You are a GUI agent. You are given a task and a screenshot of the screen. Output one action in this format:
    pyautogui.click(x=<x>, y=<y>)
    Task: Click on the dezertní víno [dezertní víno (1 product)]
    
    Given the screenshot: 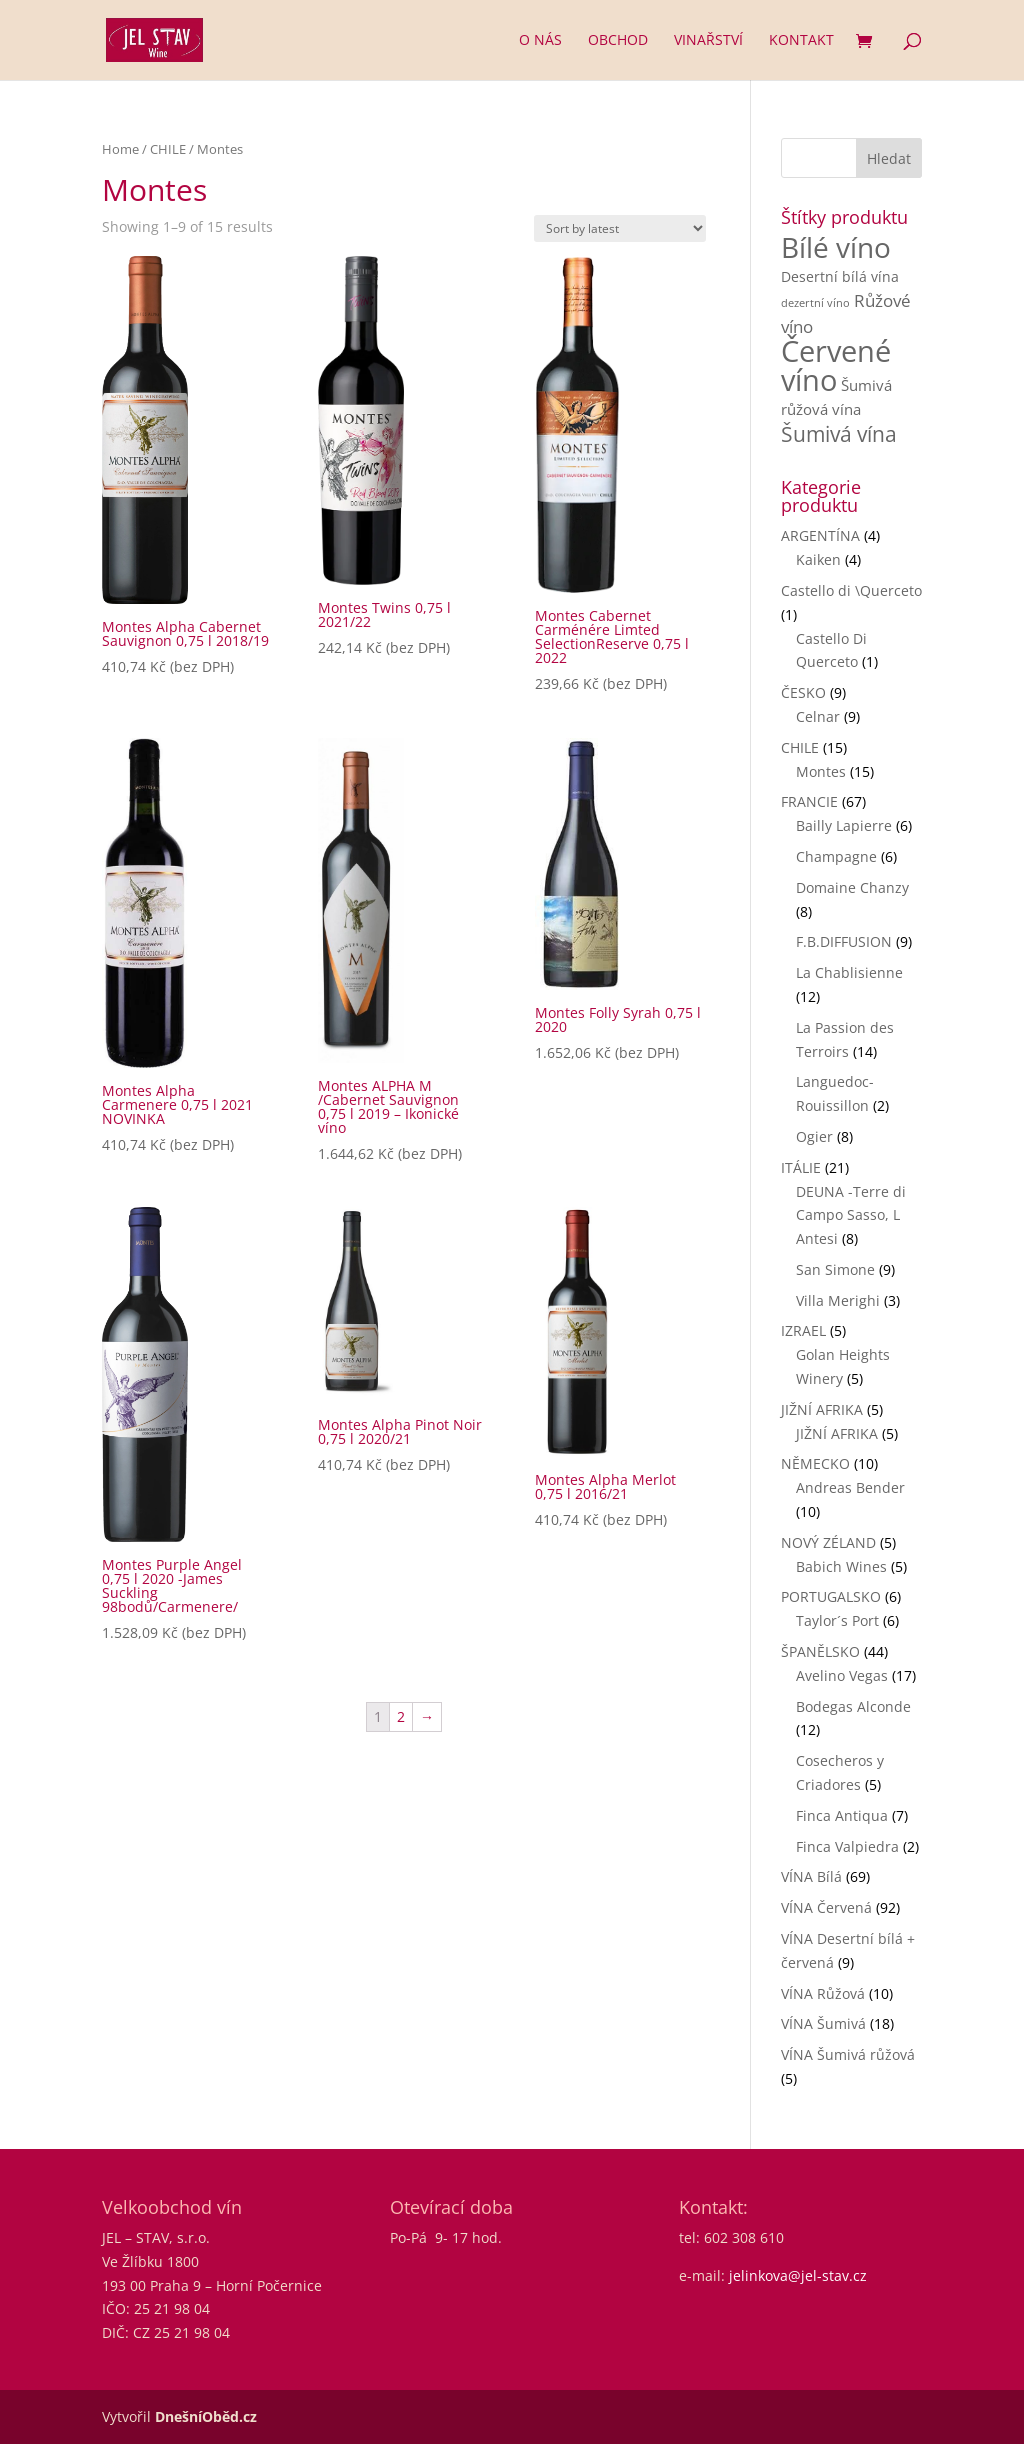 What is the action you would take?
    pyautogui.click(x=815, y=303)
    